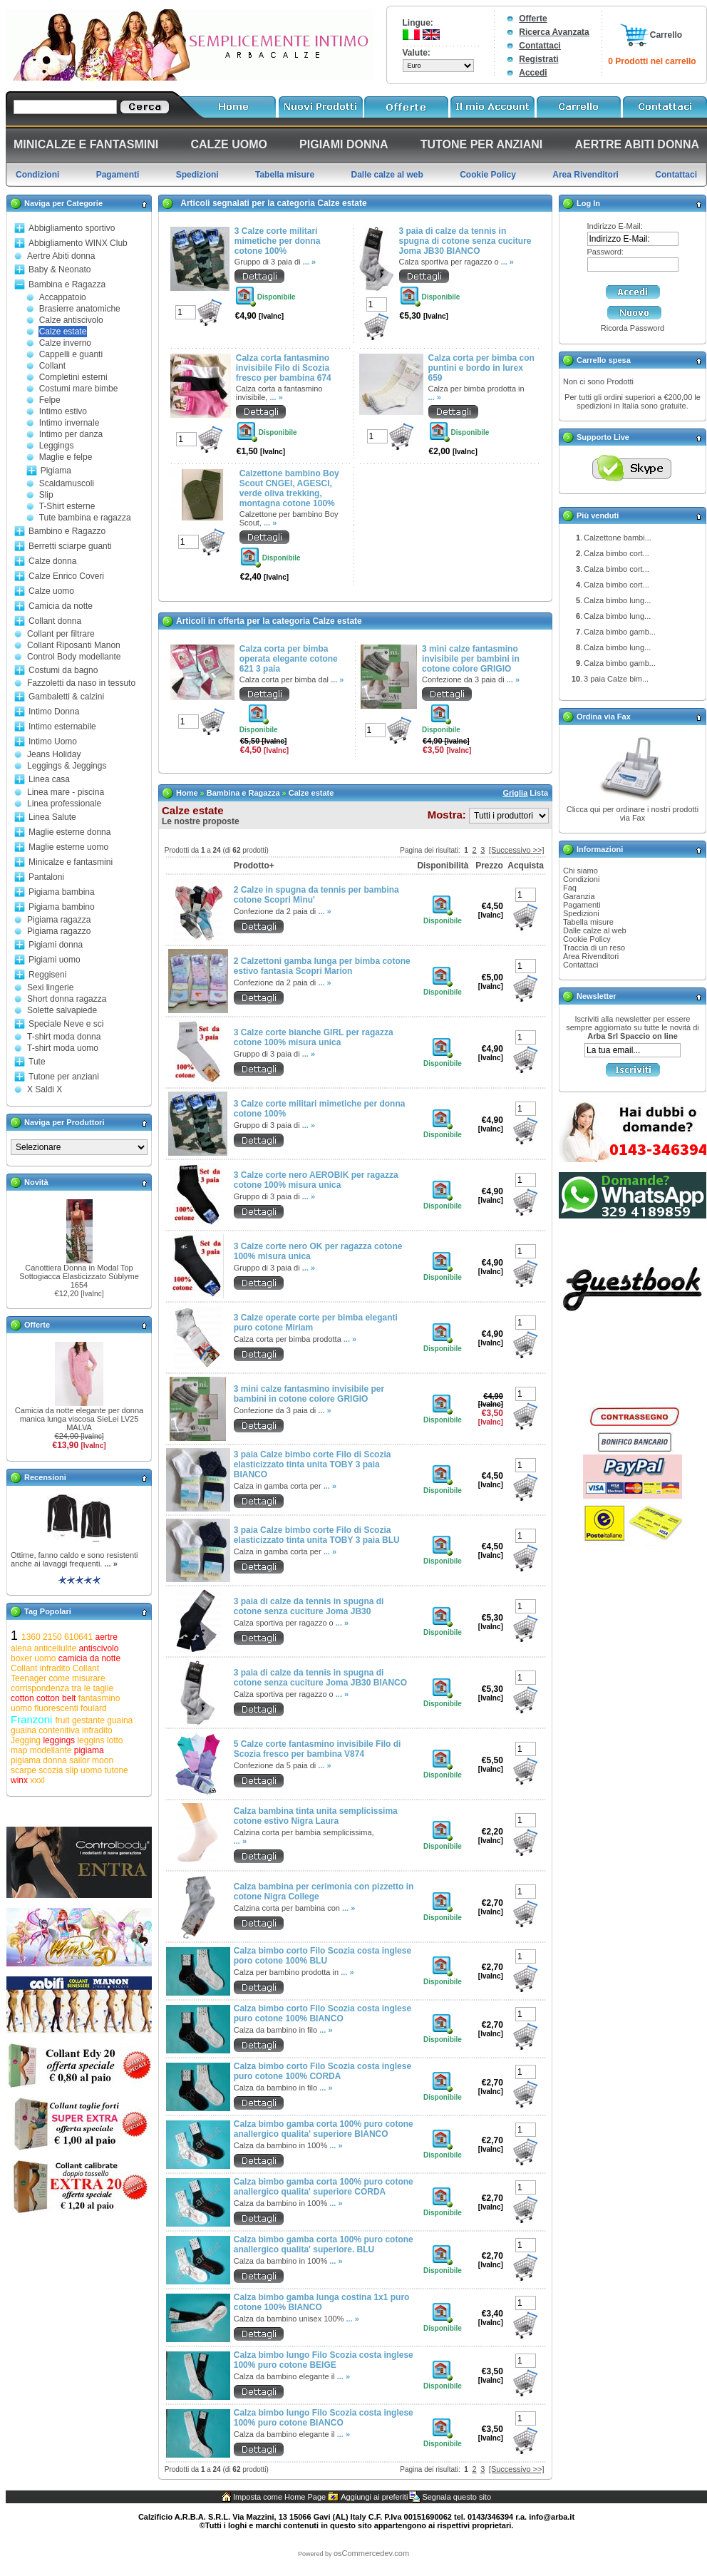 The image size is (707, 2576). I want to click on T-Shirt esterne, so click(67, 506).